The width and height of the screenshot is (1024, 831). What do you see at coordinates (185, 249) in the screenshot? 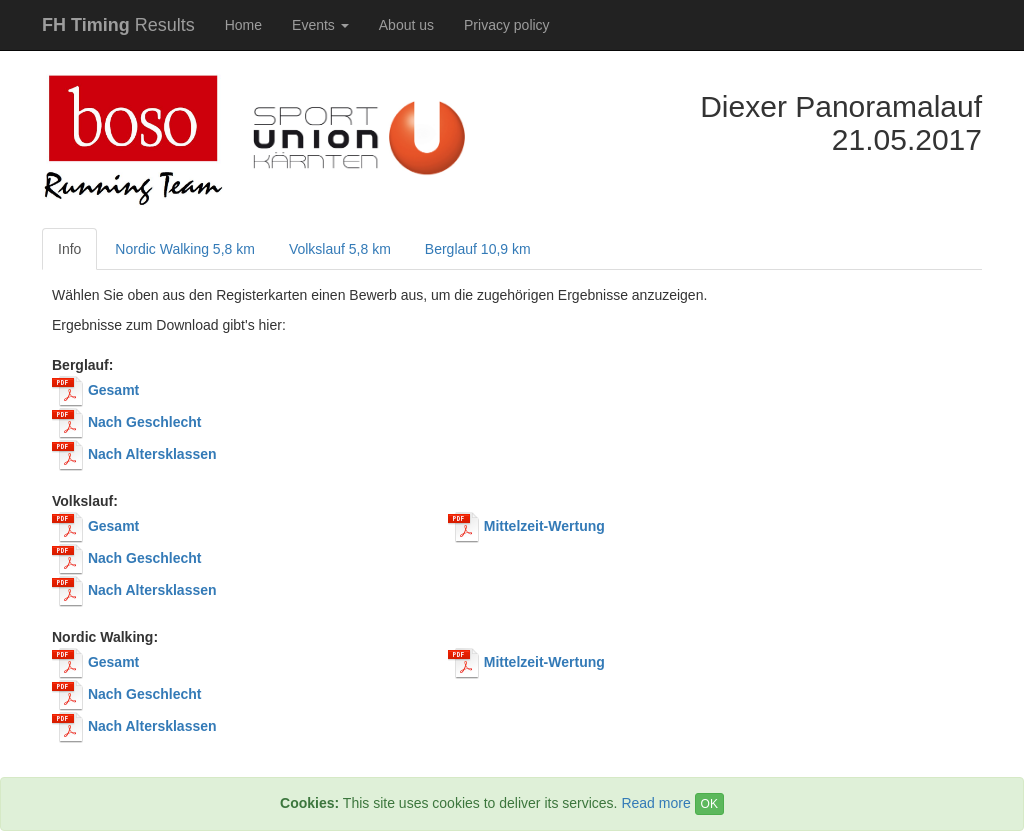
I see `Nordic Walking 5,8 km` at bounding box center [185, 249].